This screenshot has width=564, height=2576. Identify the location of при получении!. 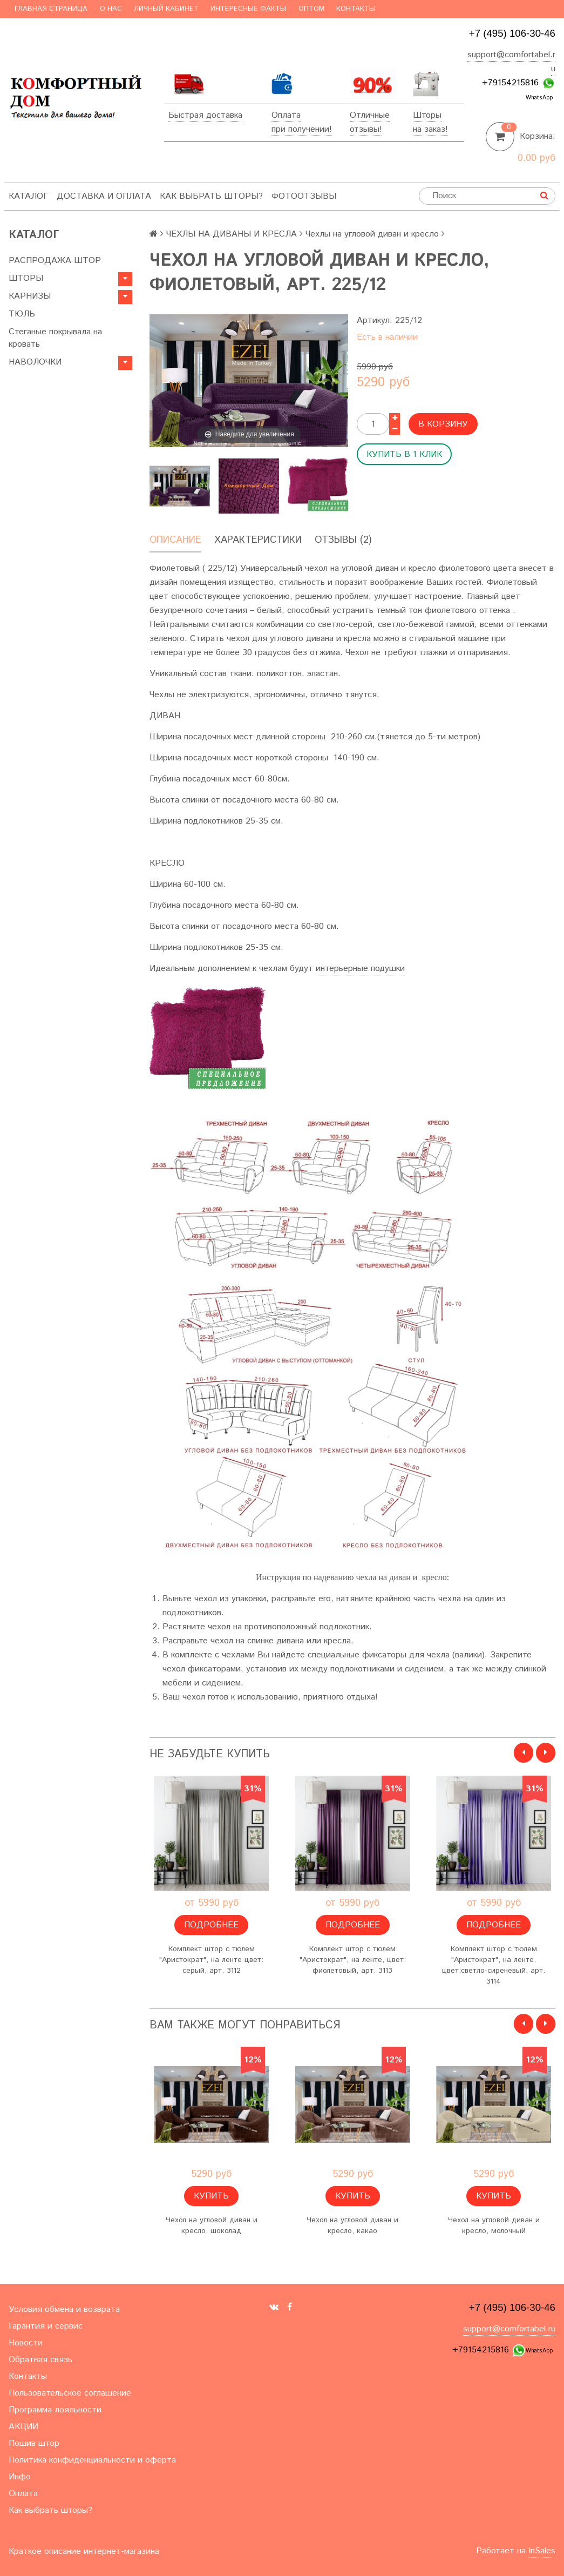
(301, 129).